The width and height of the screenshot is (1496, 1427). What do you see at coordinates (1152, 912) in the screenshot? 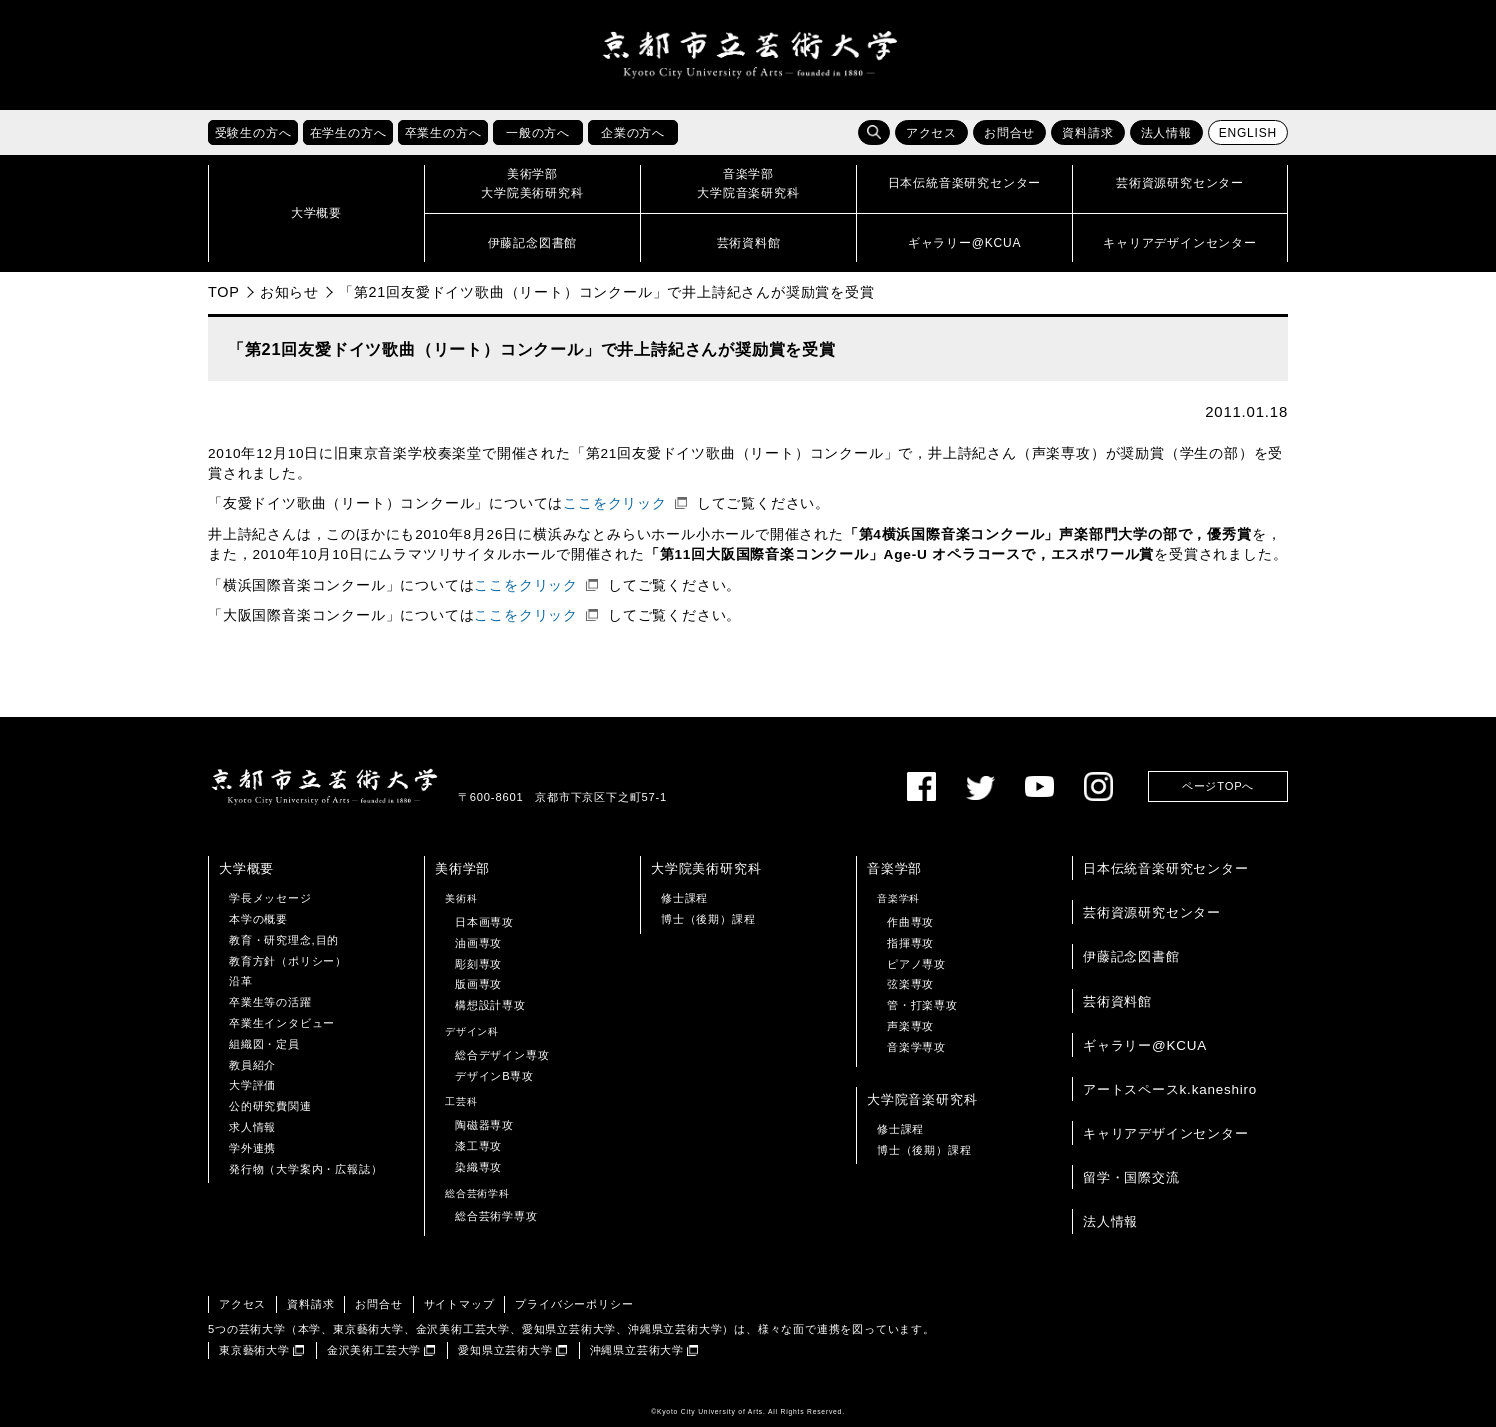
I see `芸術資源研究センター` at bounding box center [1152, 912].